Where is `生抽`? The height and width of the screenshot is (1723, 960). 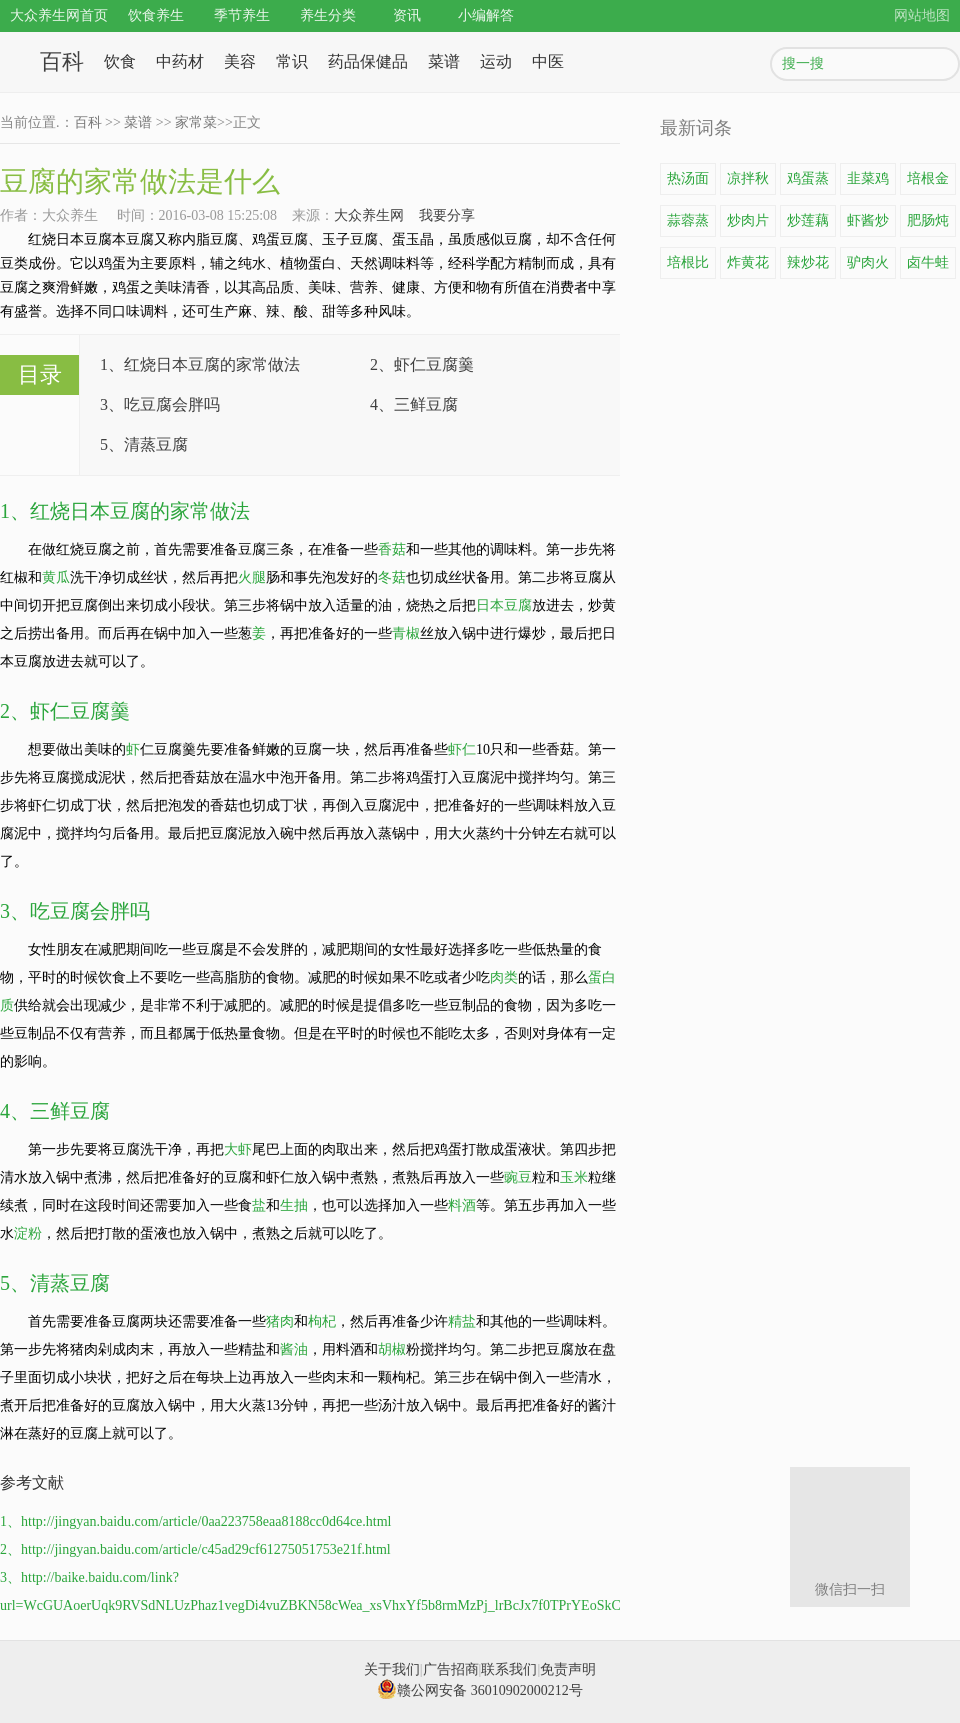
生抽 is located at coordinates (294, 1205).